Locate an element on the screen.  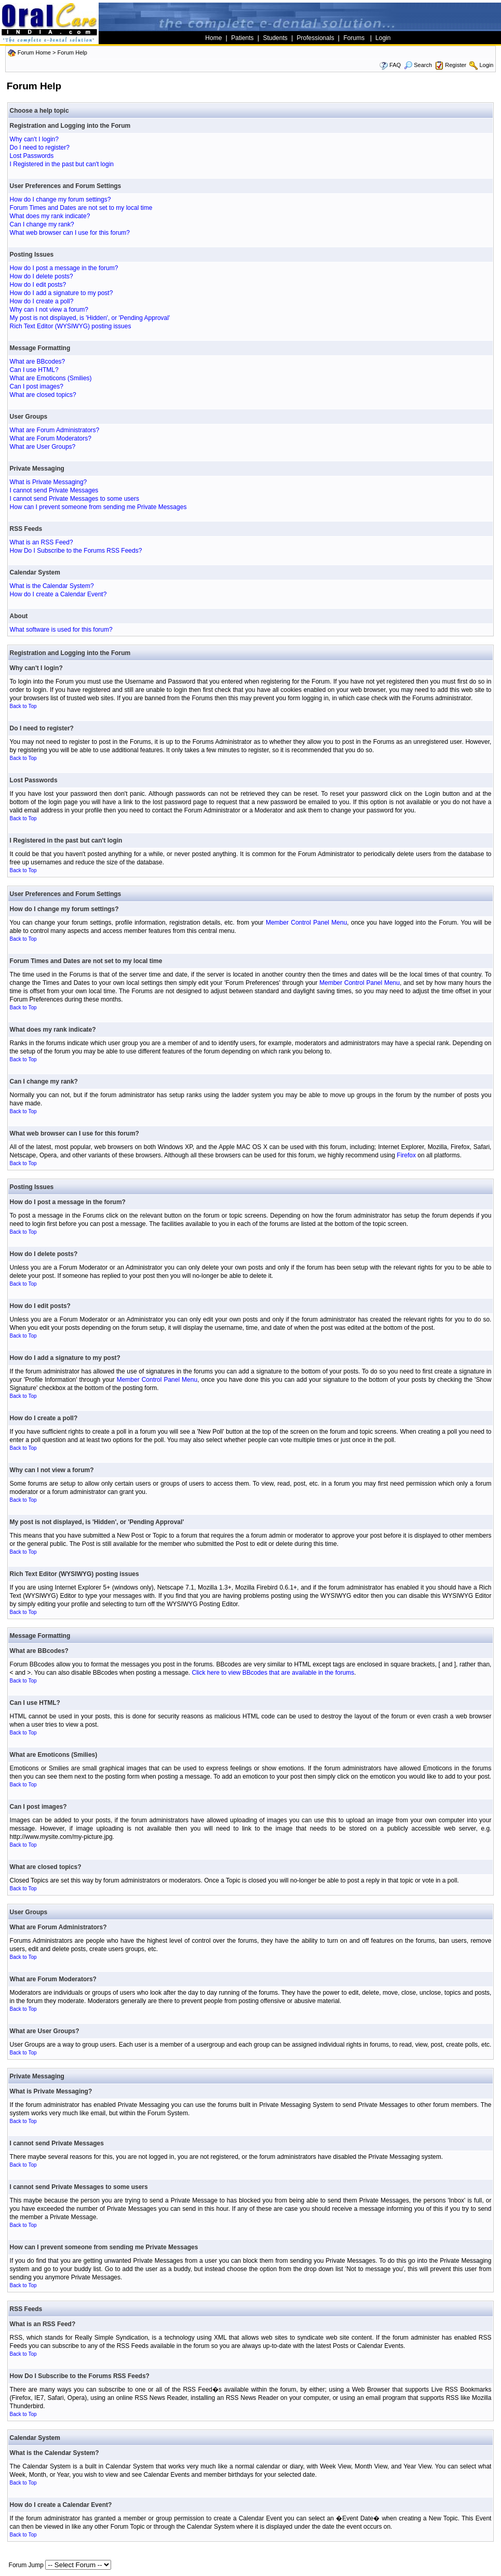
Login is located at coordinates (486, 65).